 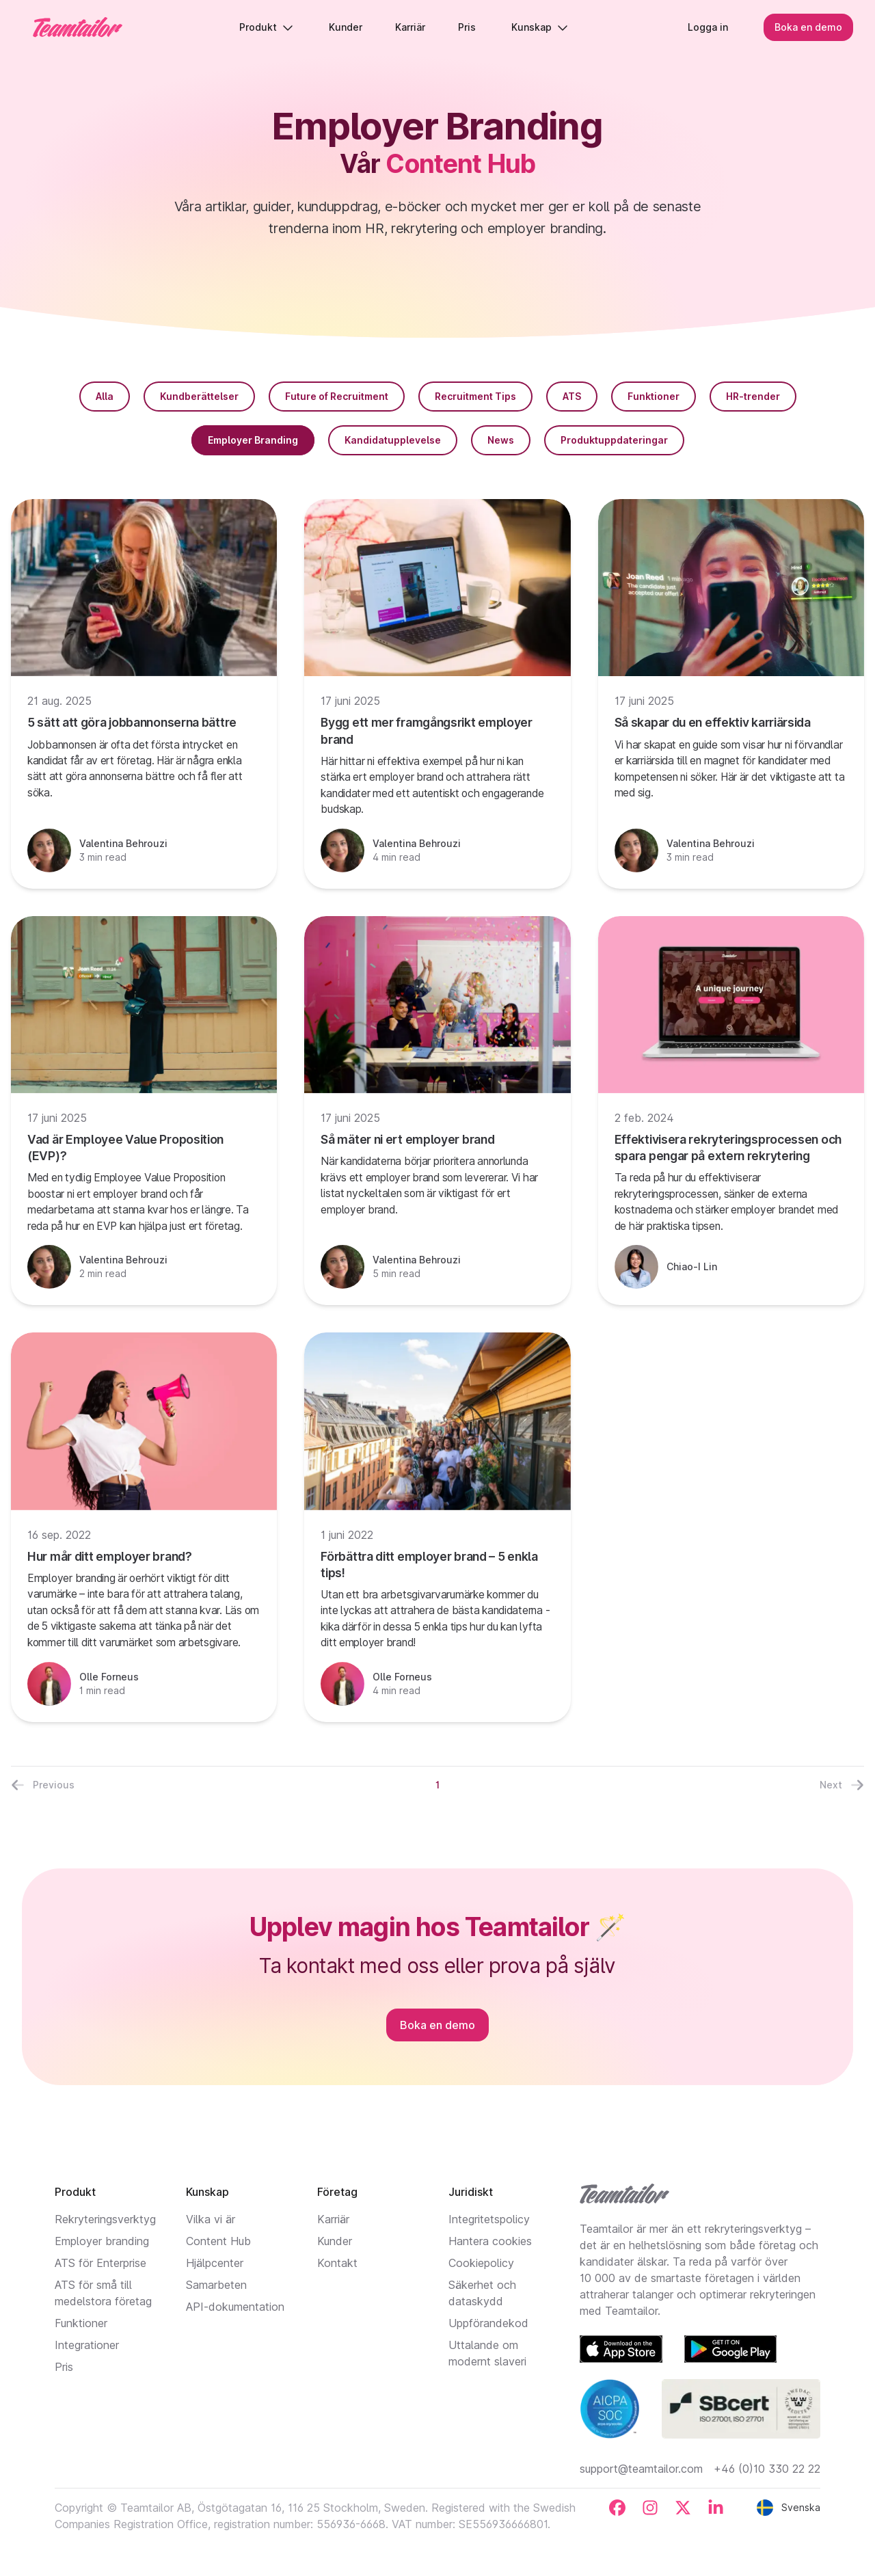 What do you see at coordinates (253, 440) in the screenshot?
I see `Employer Branding` at bounding box center [253, 440].